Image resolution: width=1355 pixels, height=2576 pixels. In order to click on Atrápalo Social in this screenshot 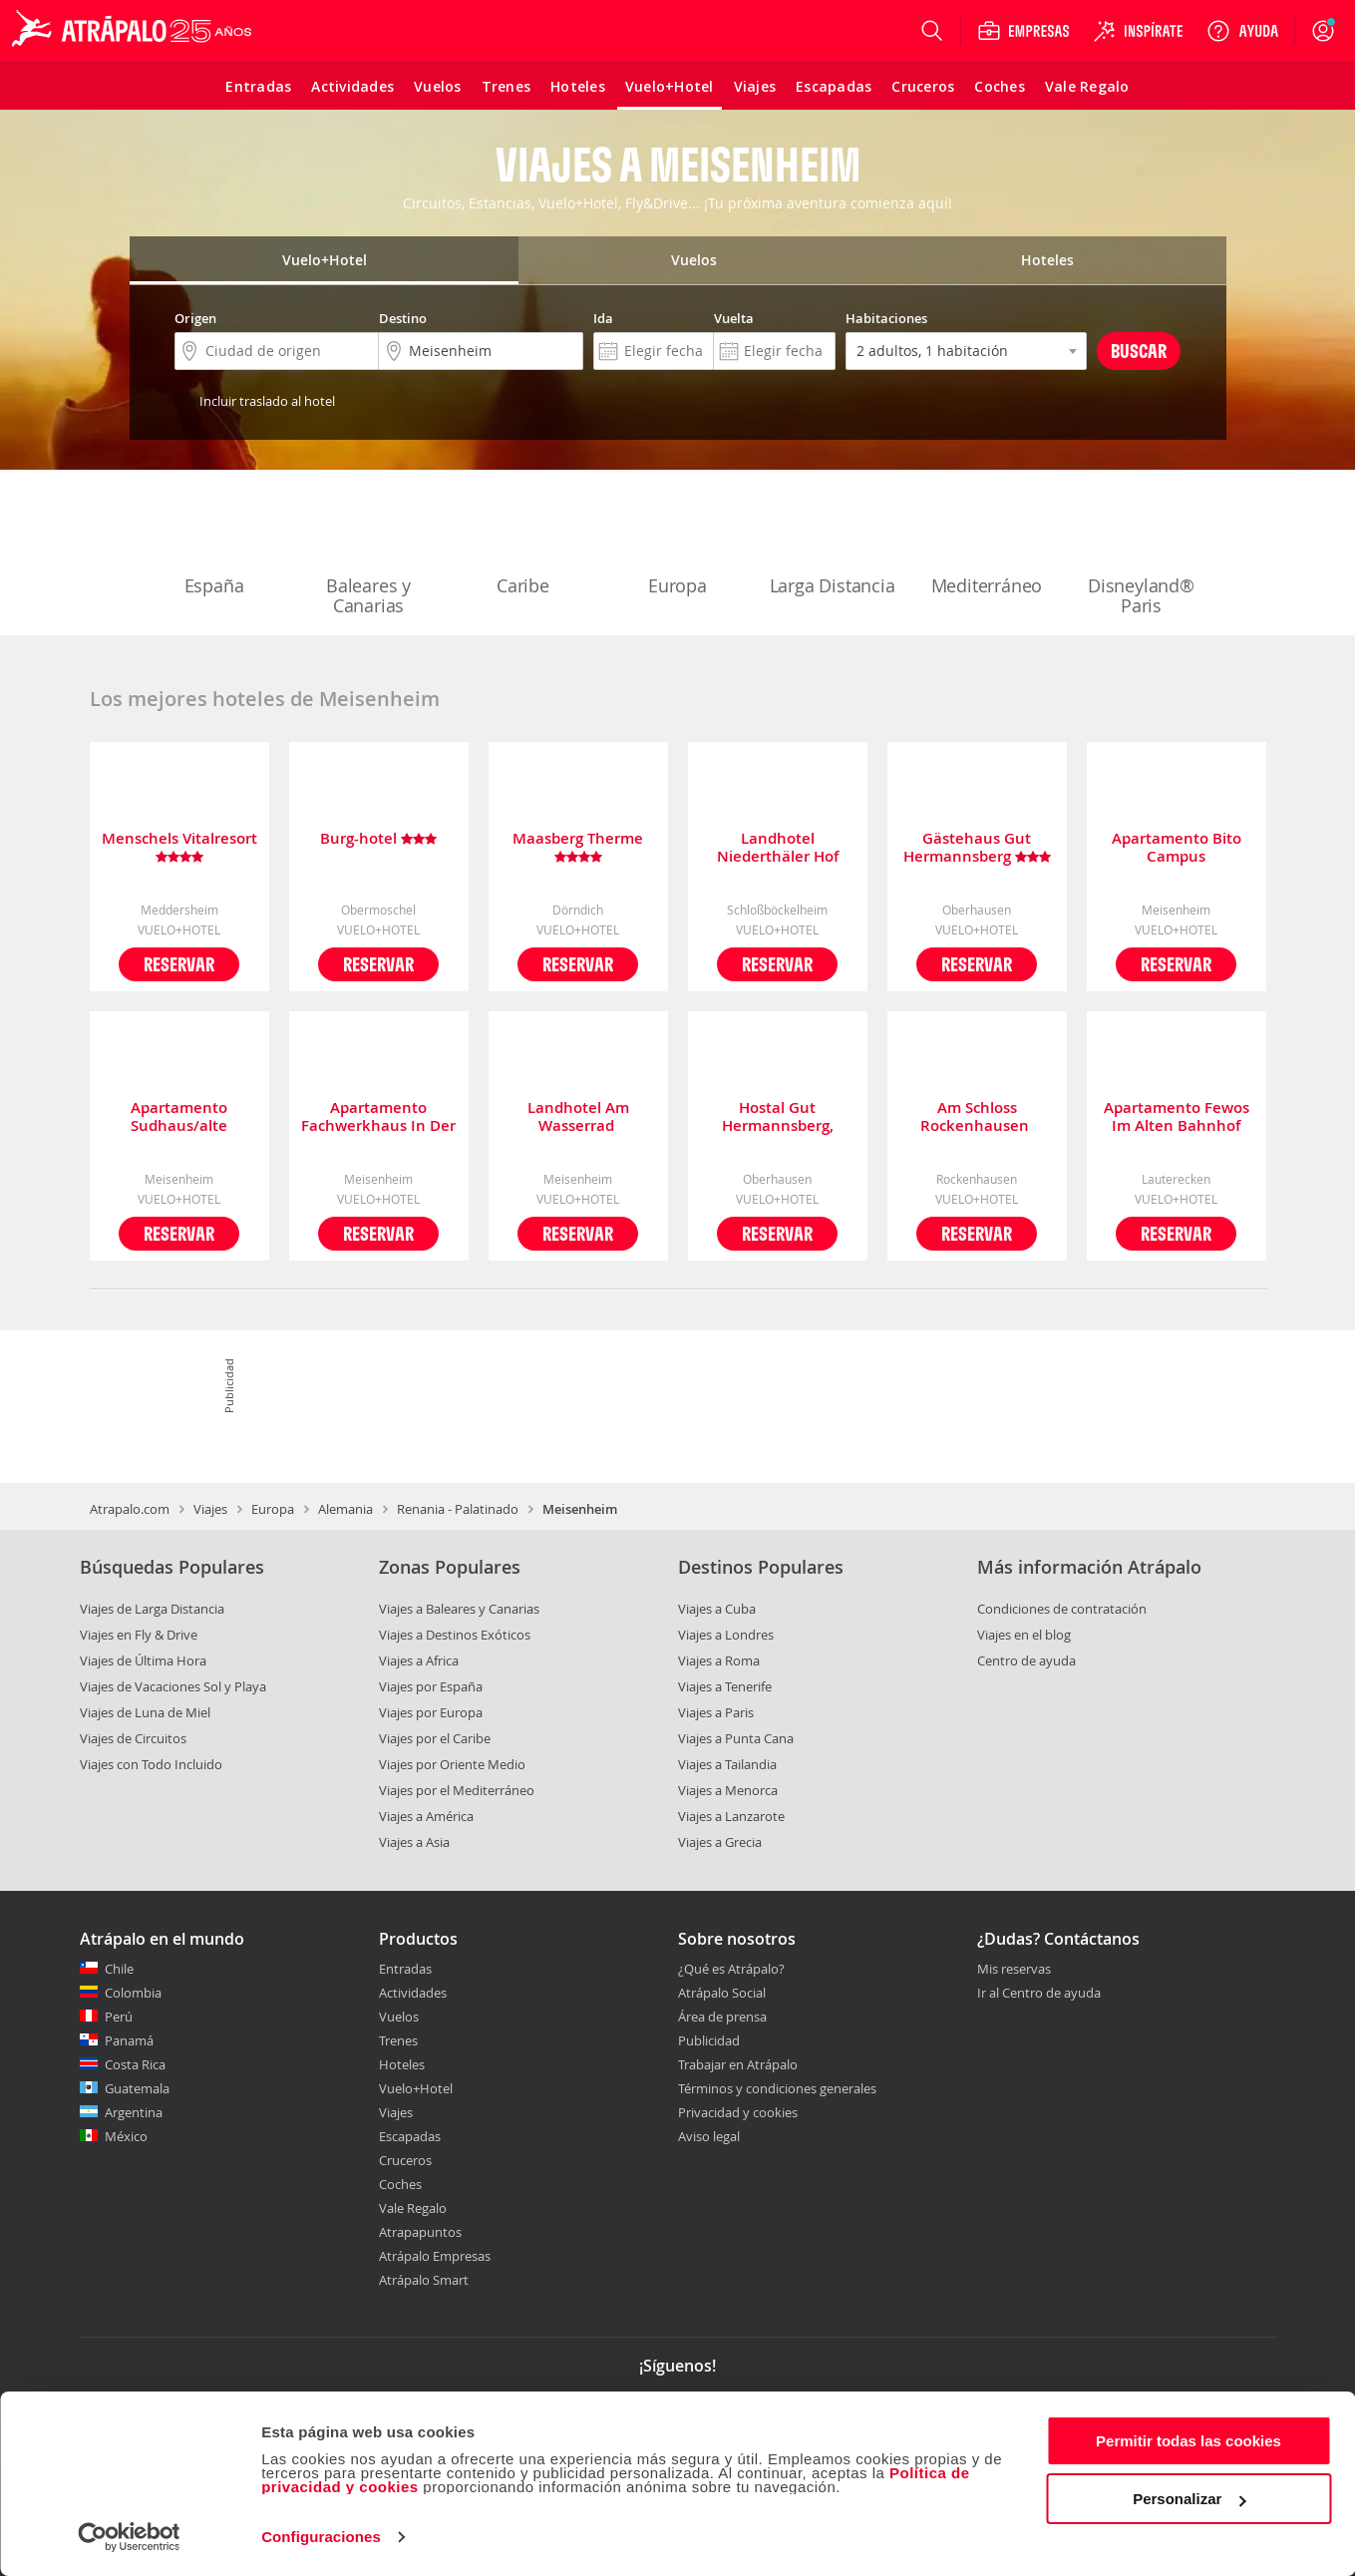, I will do `click(722, 1993)`.